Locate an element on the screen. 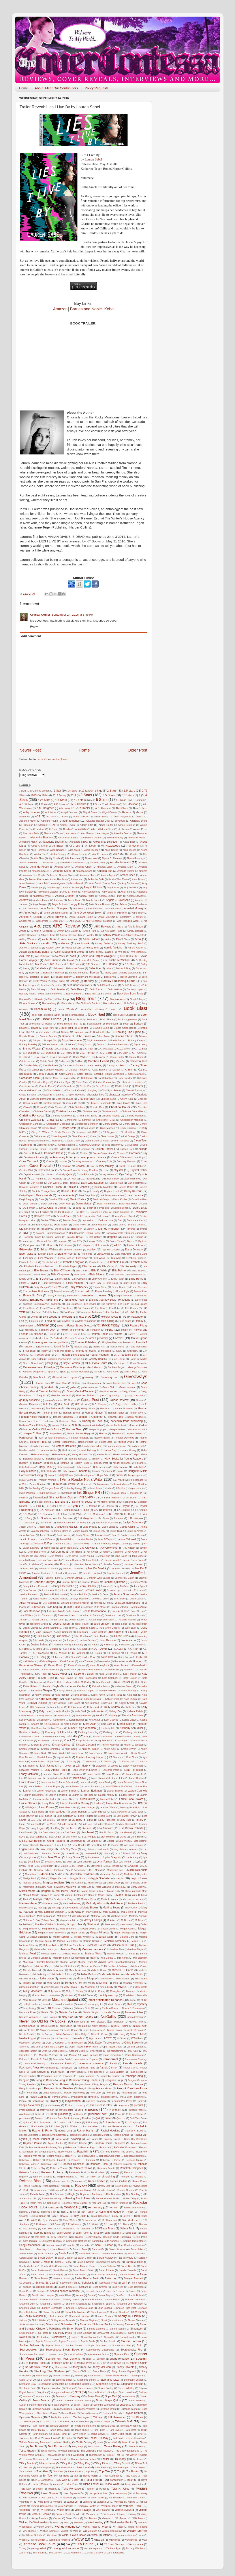  Kimberly Griffiths Little is located at coordinates (59, 1732).